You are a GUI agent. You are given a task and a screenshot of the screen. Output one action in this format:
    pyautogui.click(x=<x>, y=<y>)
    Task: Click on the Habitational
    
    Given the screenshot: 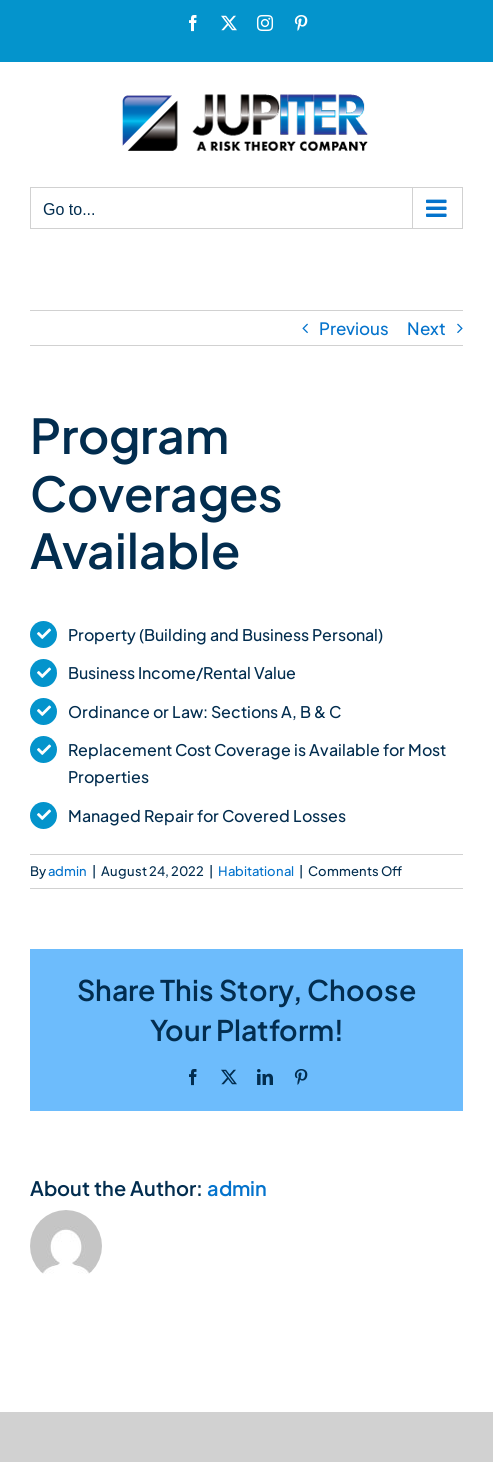 What is the action you would take?
    pyautogui.click(x=256, y=871)
    